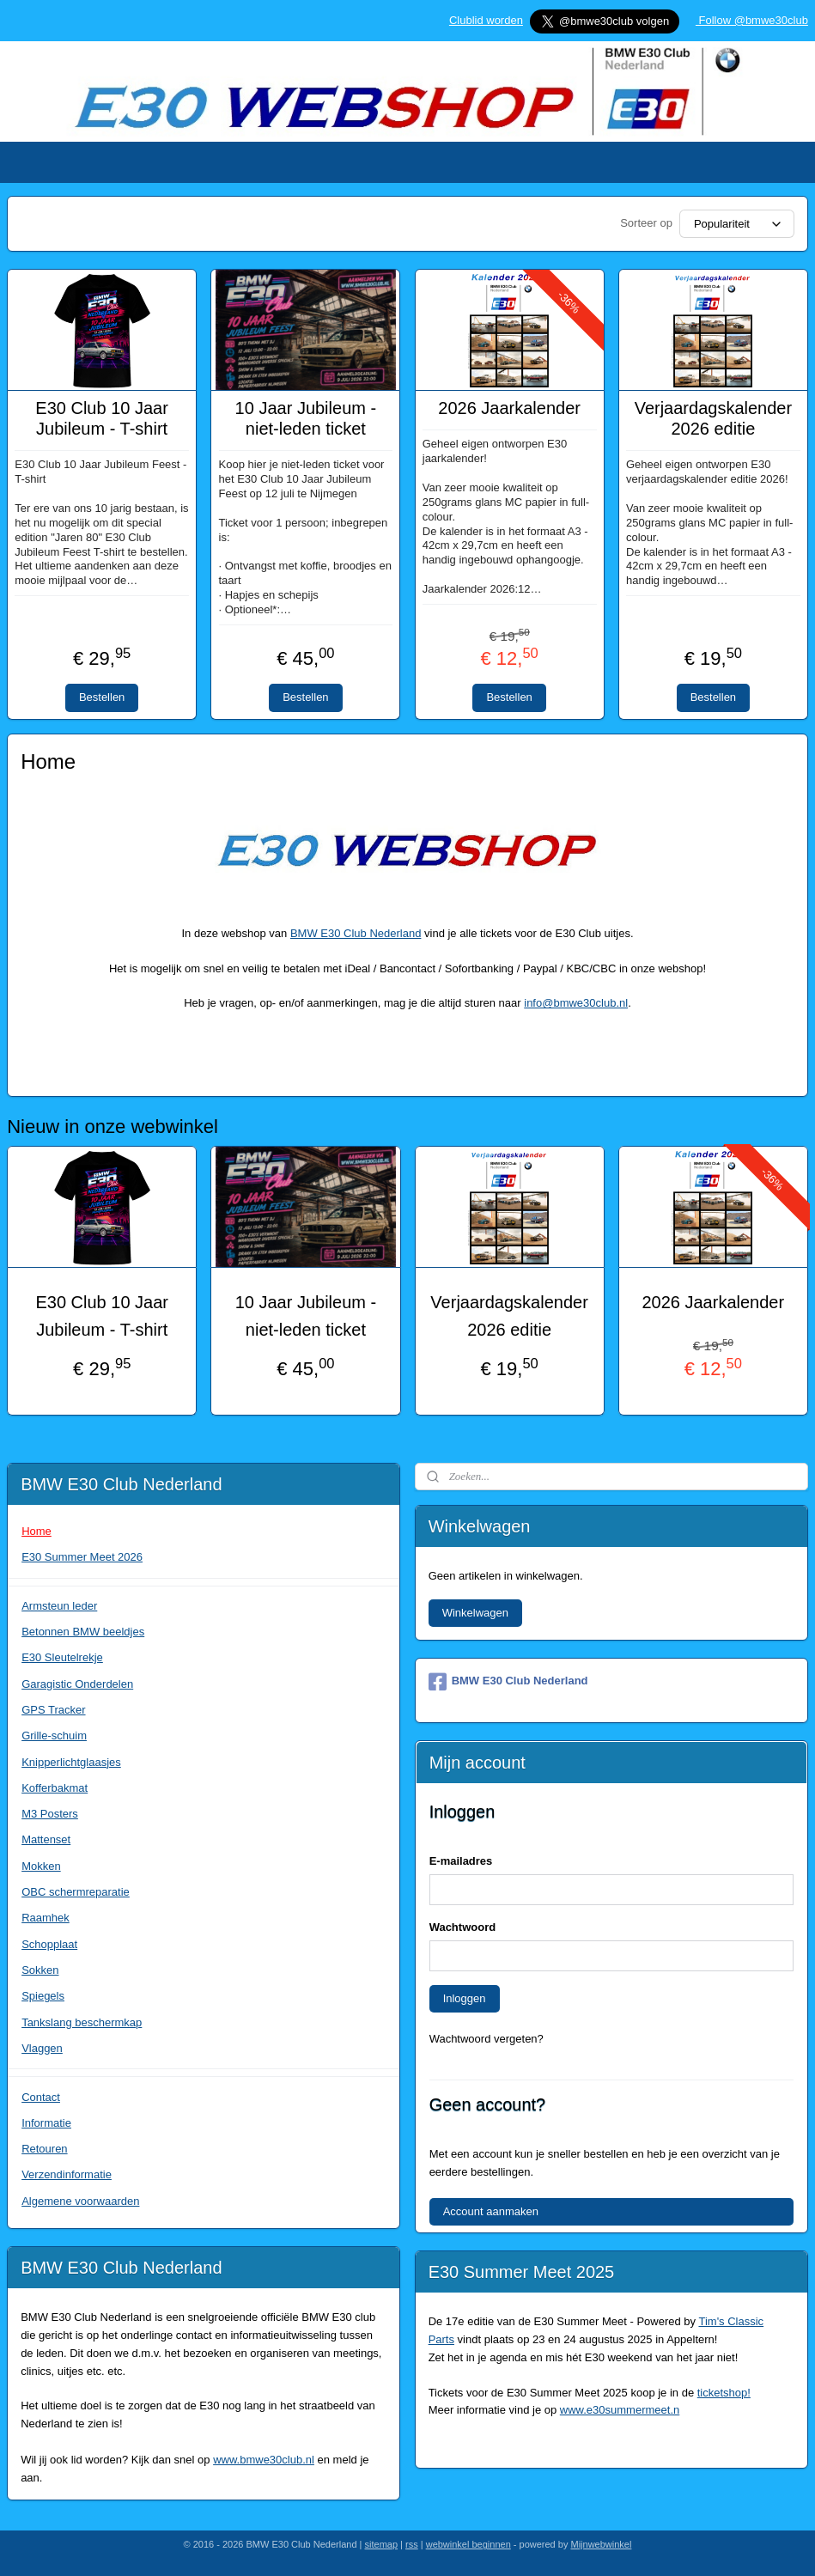 Image resolution: width=815 pixels, height=2576 pixels. Describe the element at coordinates (46, 2122) in the screenshot. I see `Informatie` at that location.